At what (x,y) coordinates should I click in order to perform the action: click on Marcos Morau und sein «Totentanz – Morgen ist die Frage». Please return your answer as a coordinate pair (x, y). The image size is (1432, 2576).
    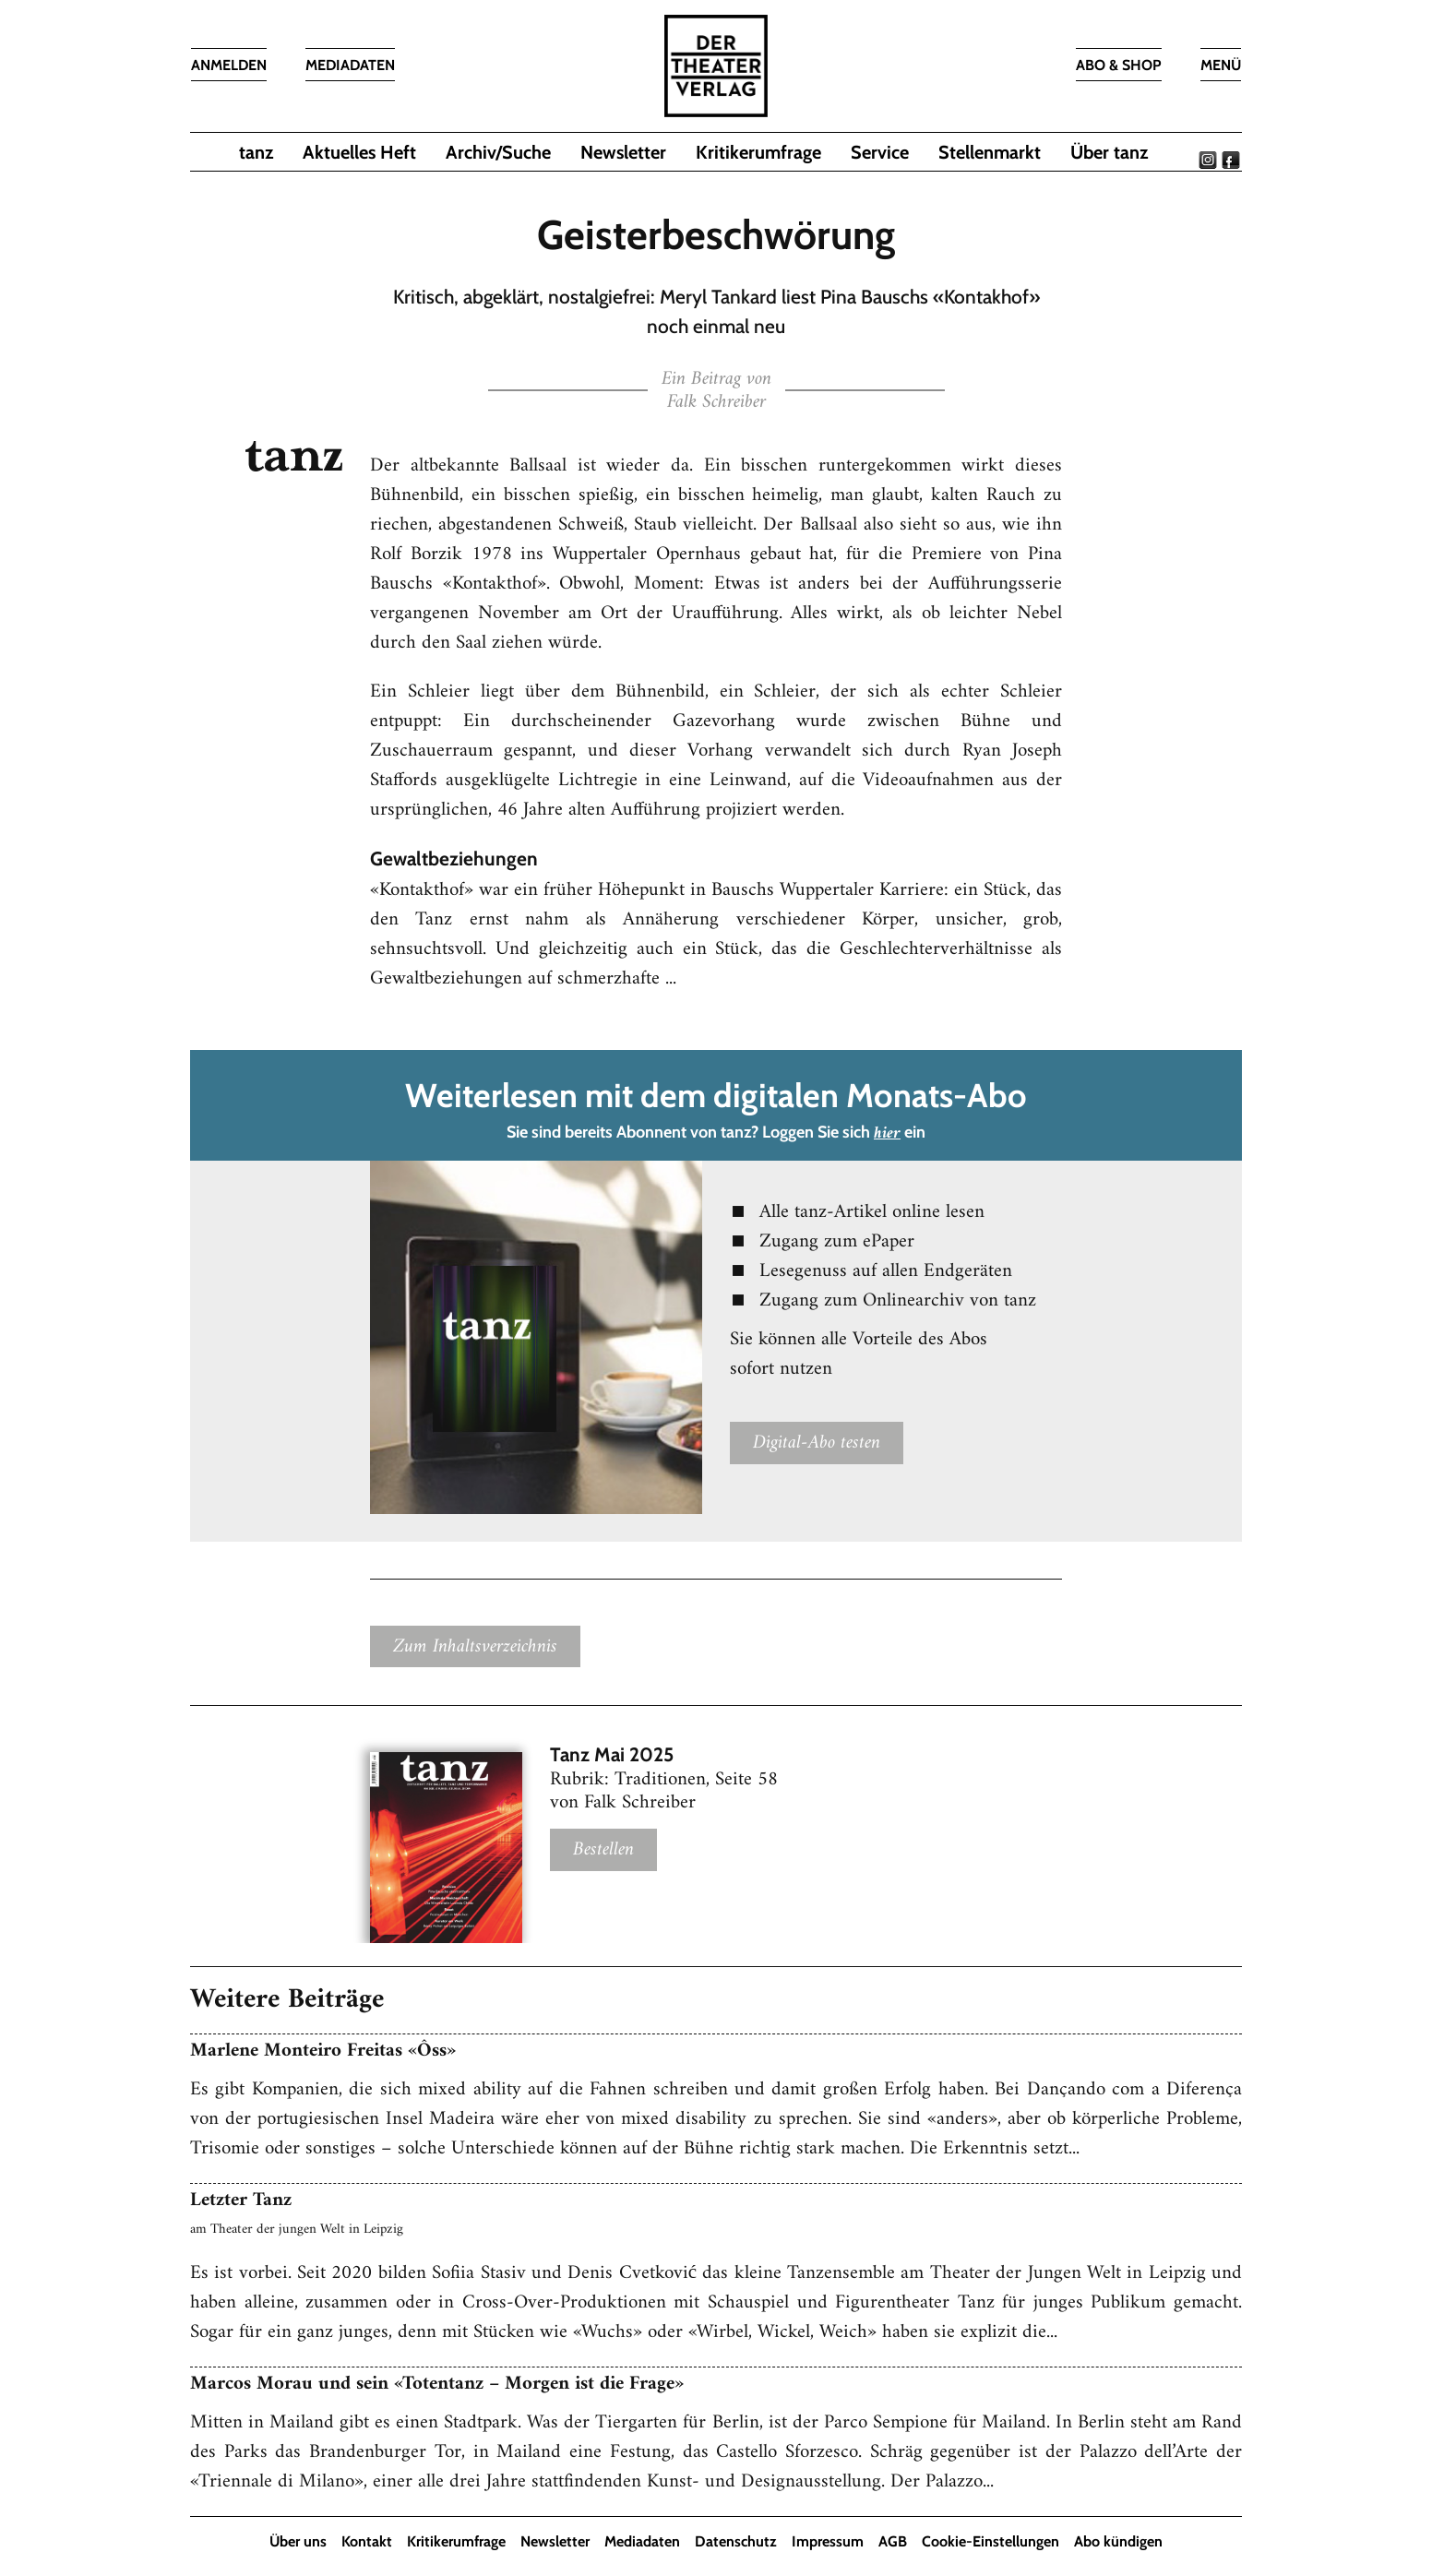
    Looking at the image, I should click on (437, 2384).